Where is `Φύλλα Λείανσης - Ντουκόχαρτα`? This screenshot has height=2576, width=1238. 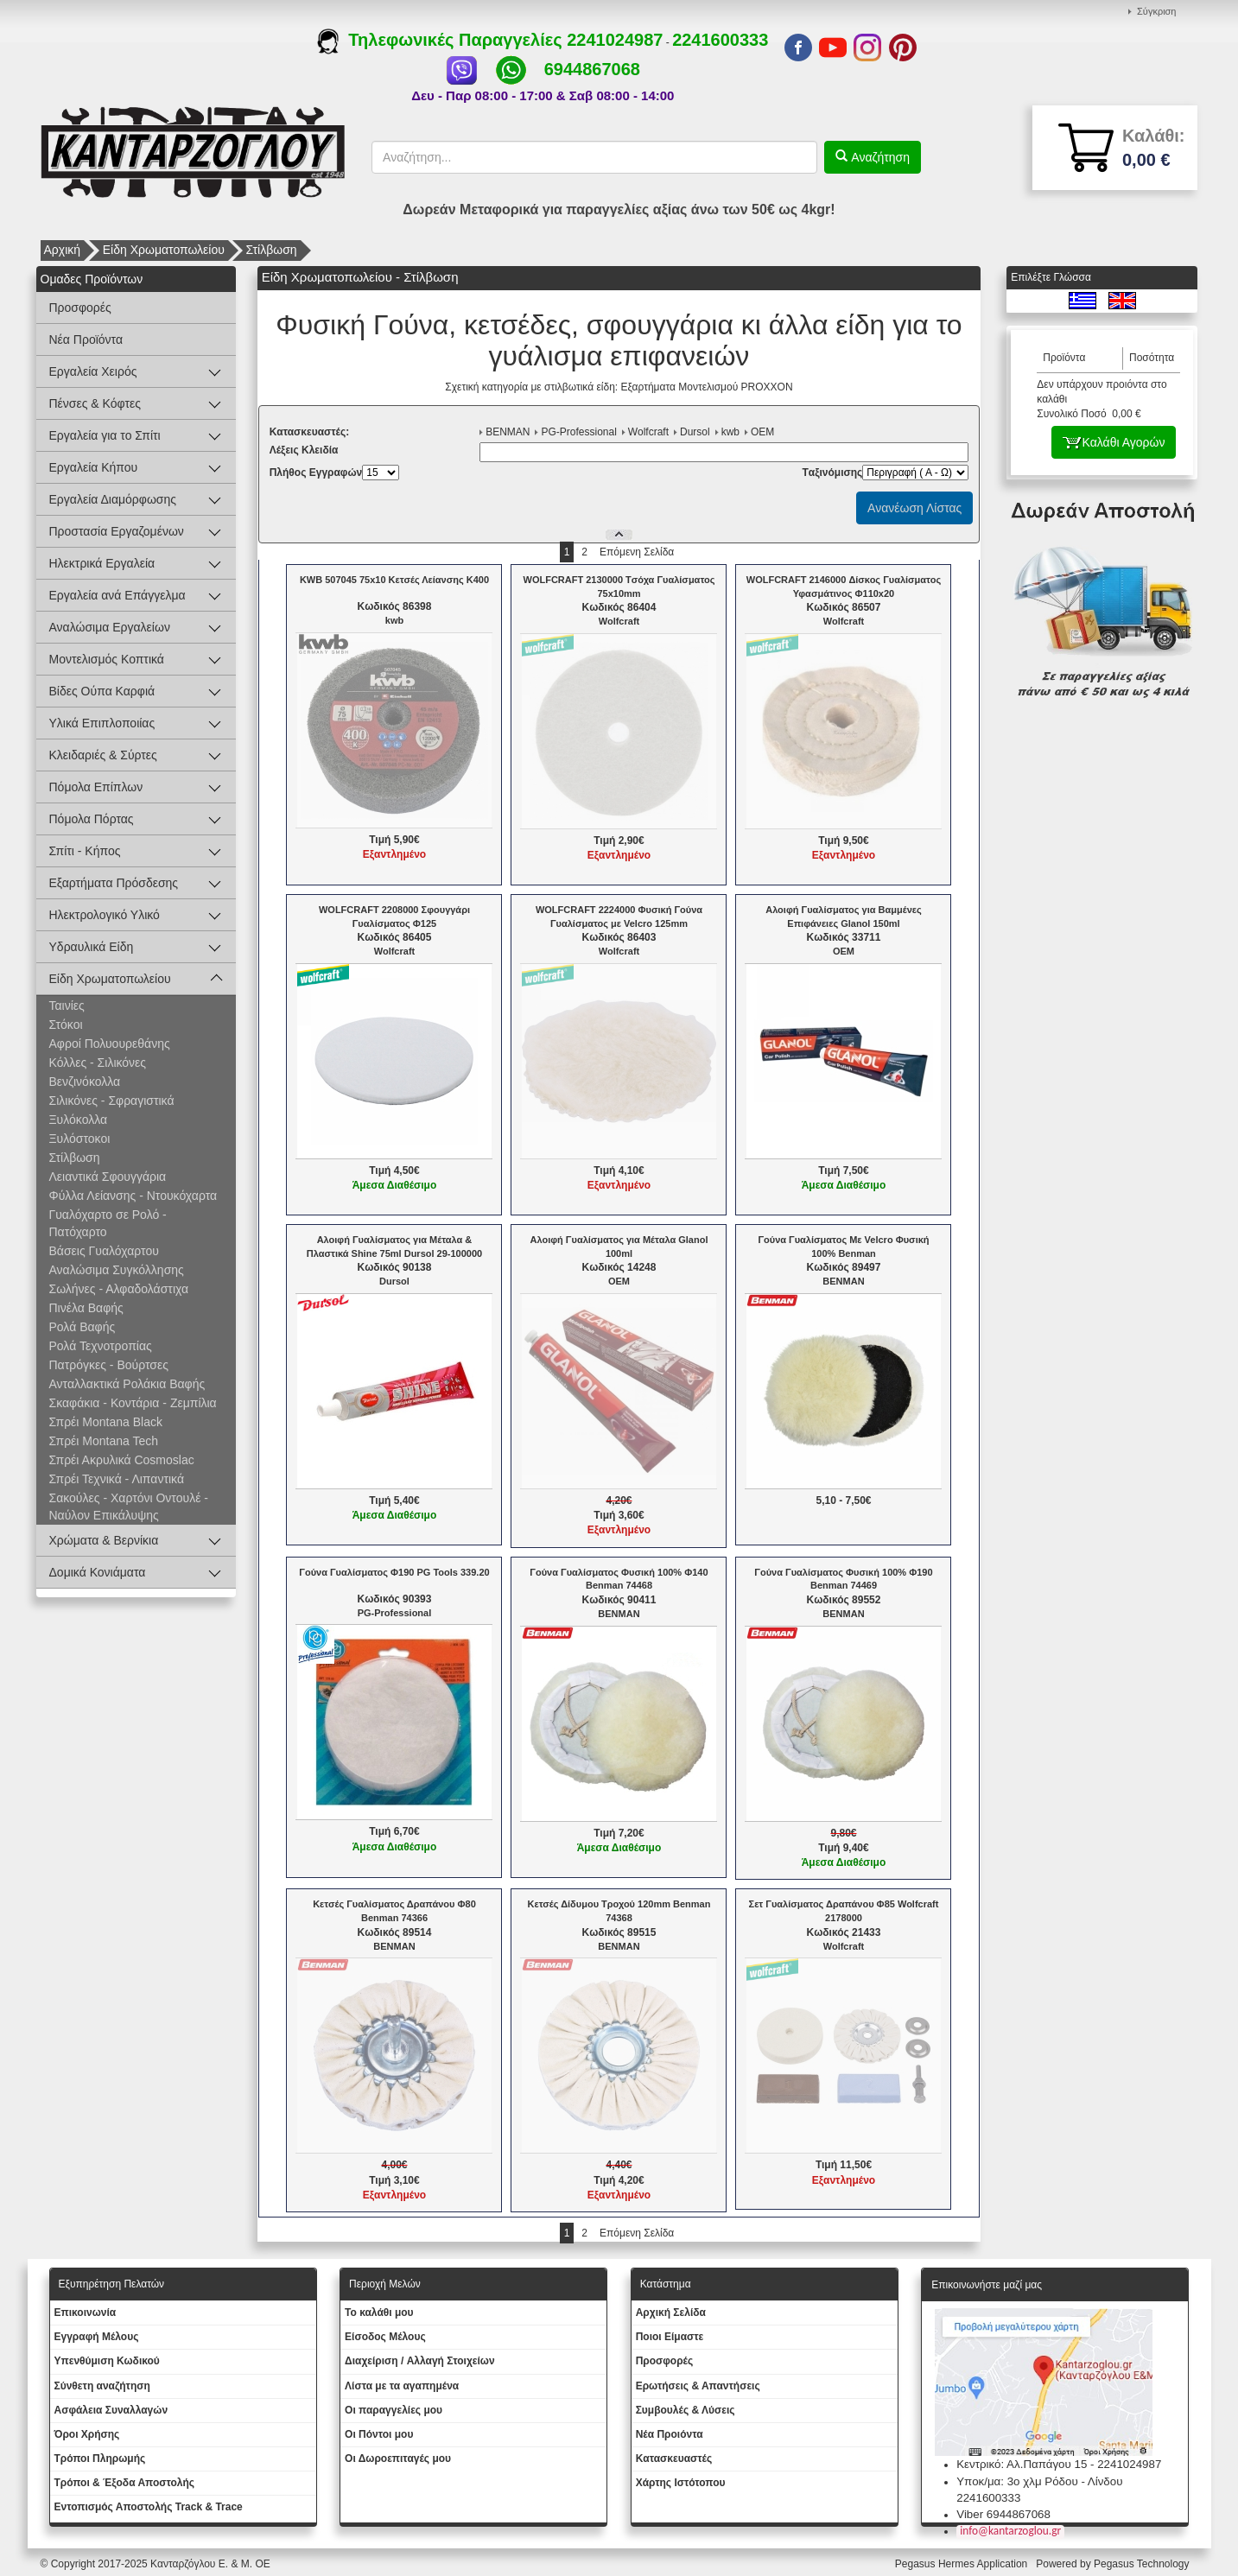
Φύλλα Λείανσης - Ντουκόχαρτα is located at coordinates (133, 1195).